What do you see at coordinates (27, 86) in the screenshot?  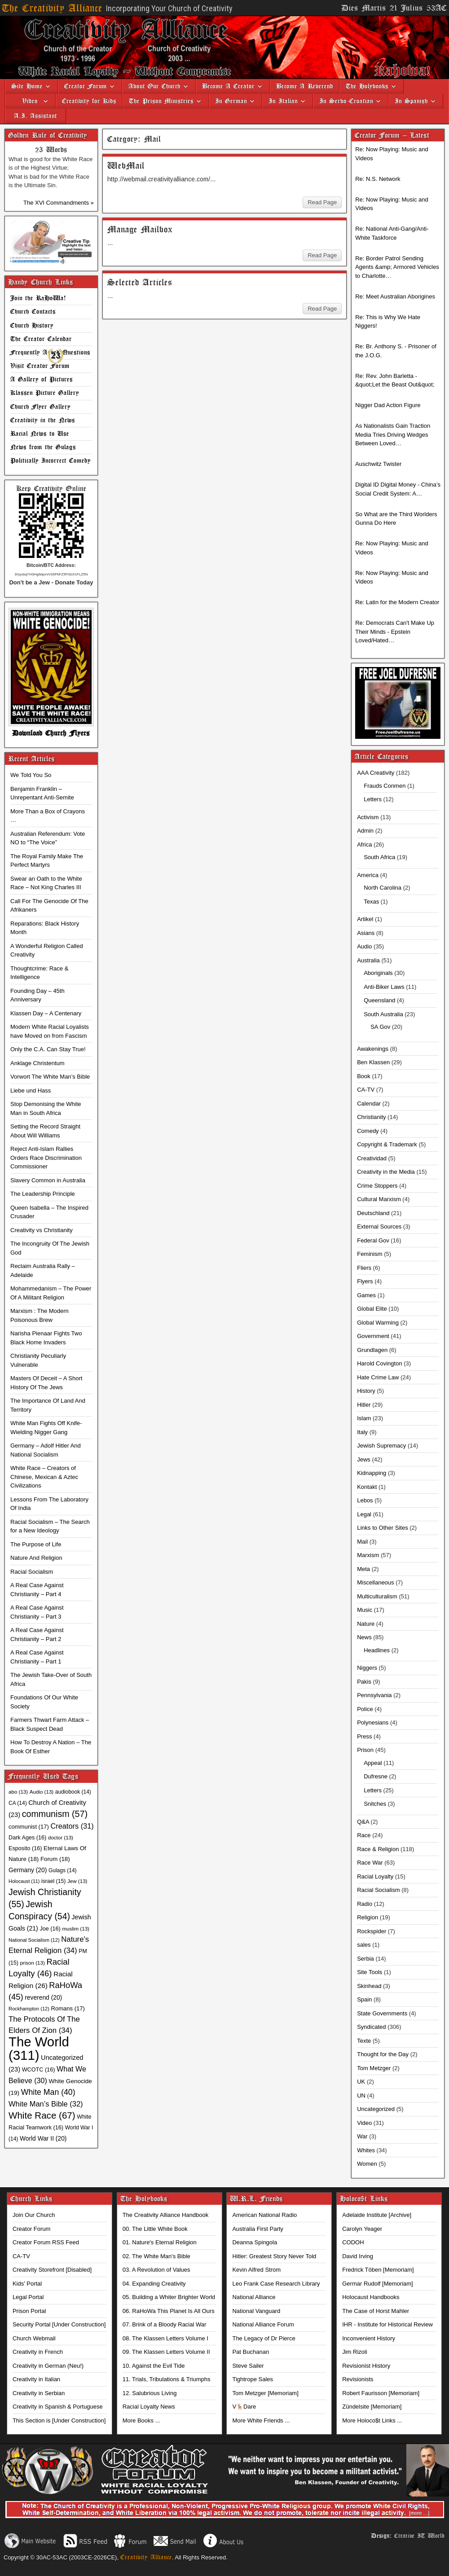 I see `Site Home` at bounding box center [27, 86].